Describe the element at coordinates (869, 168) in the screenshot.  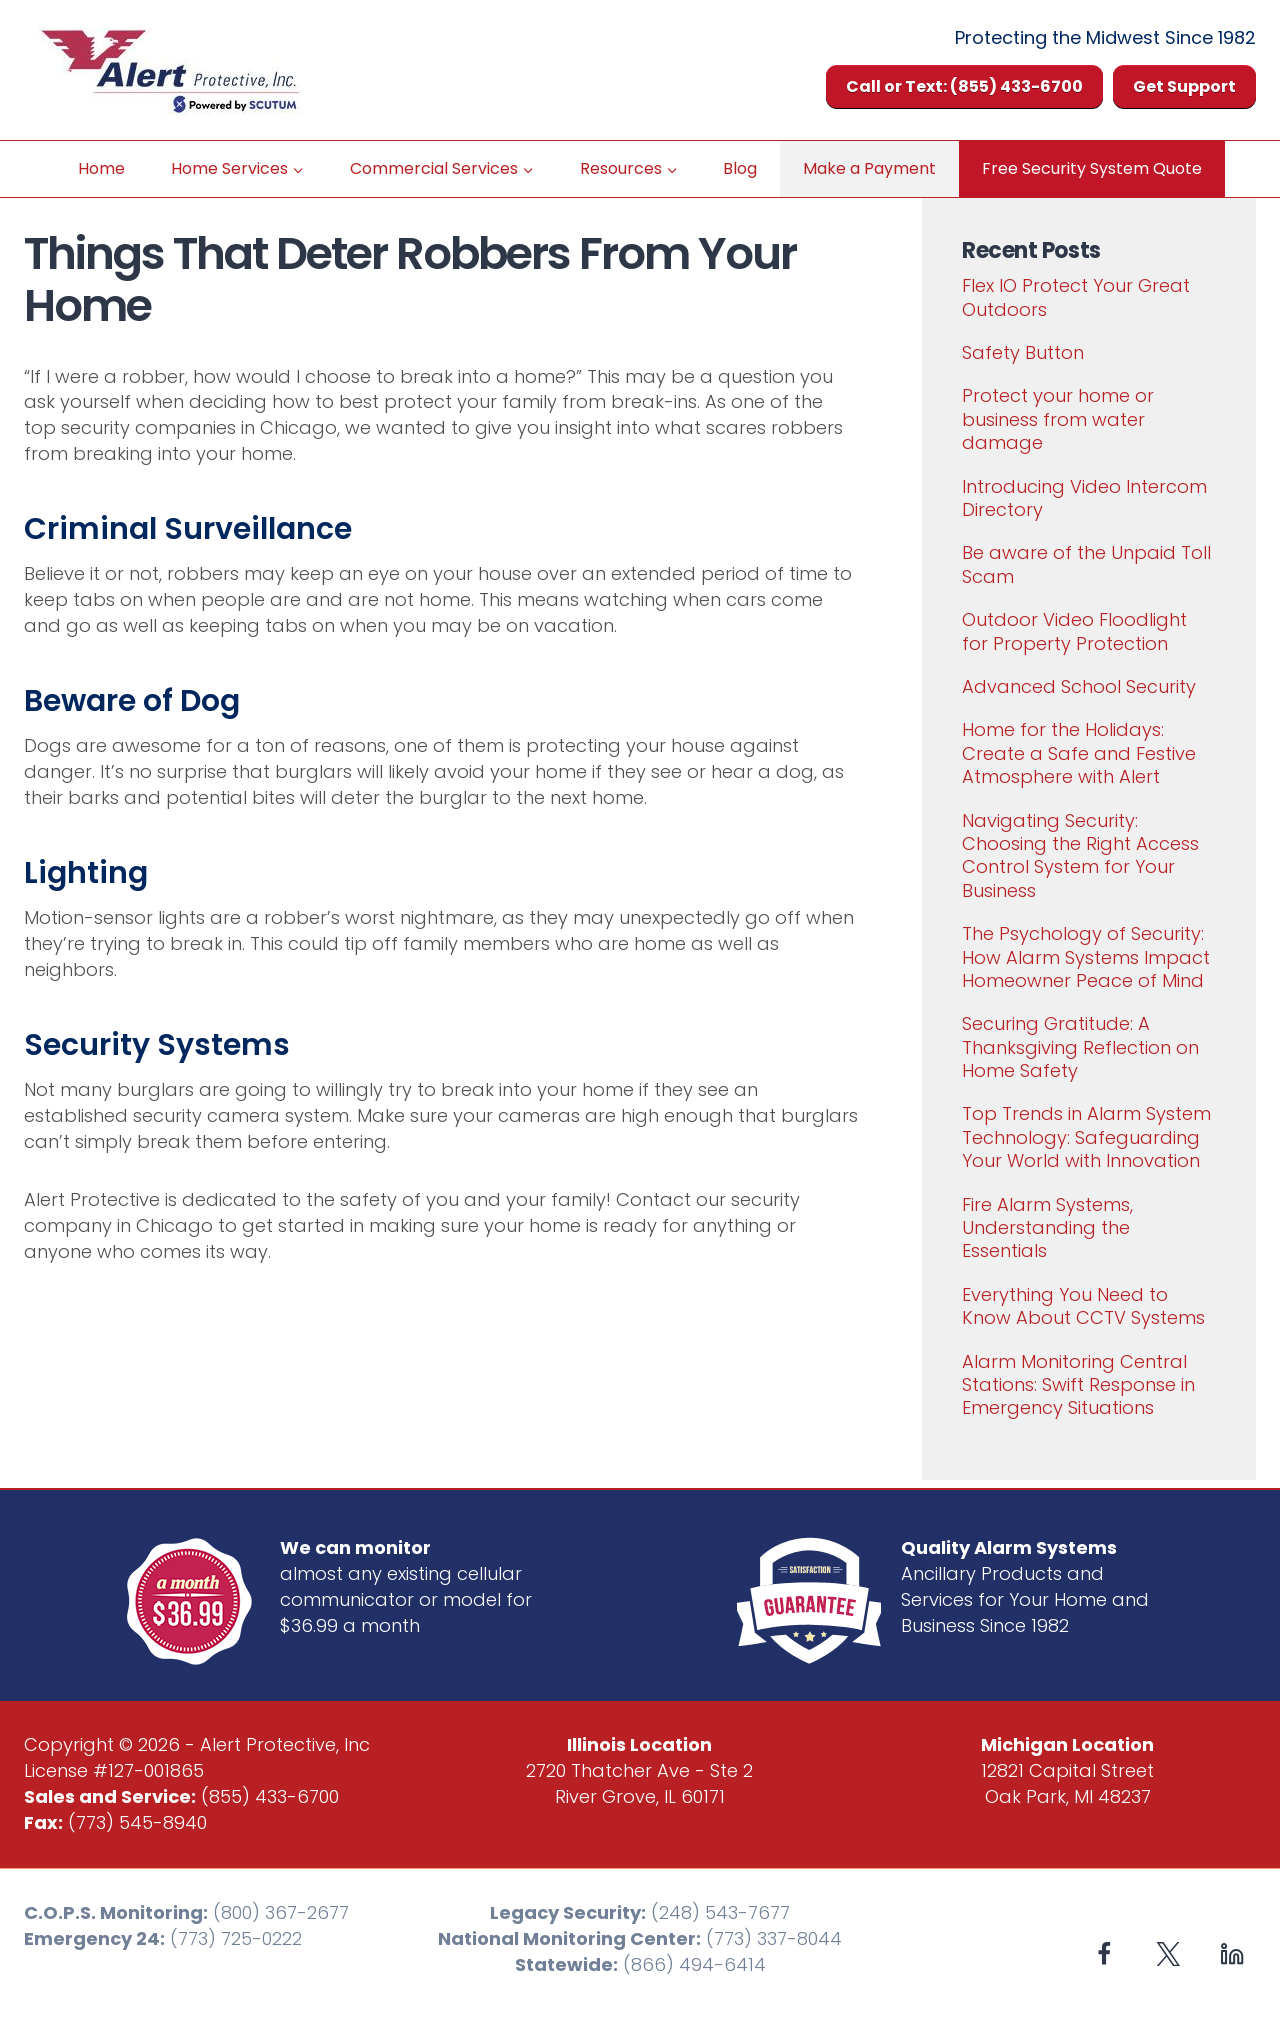
I see `Make a Payment` at that location.